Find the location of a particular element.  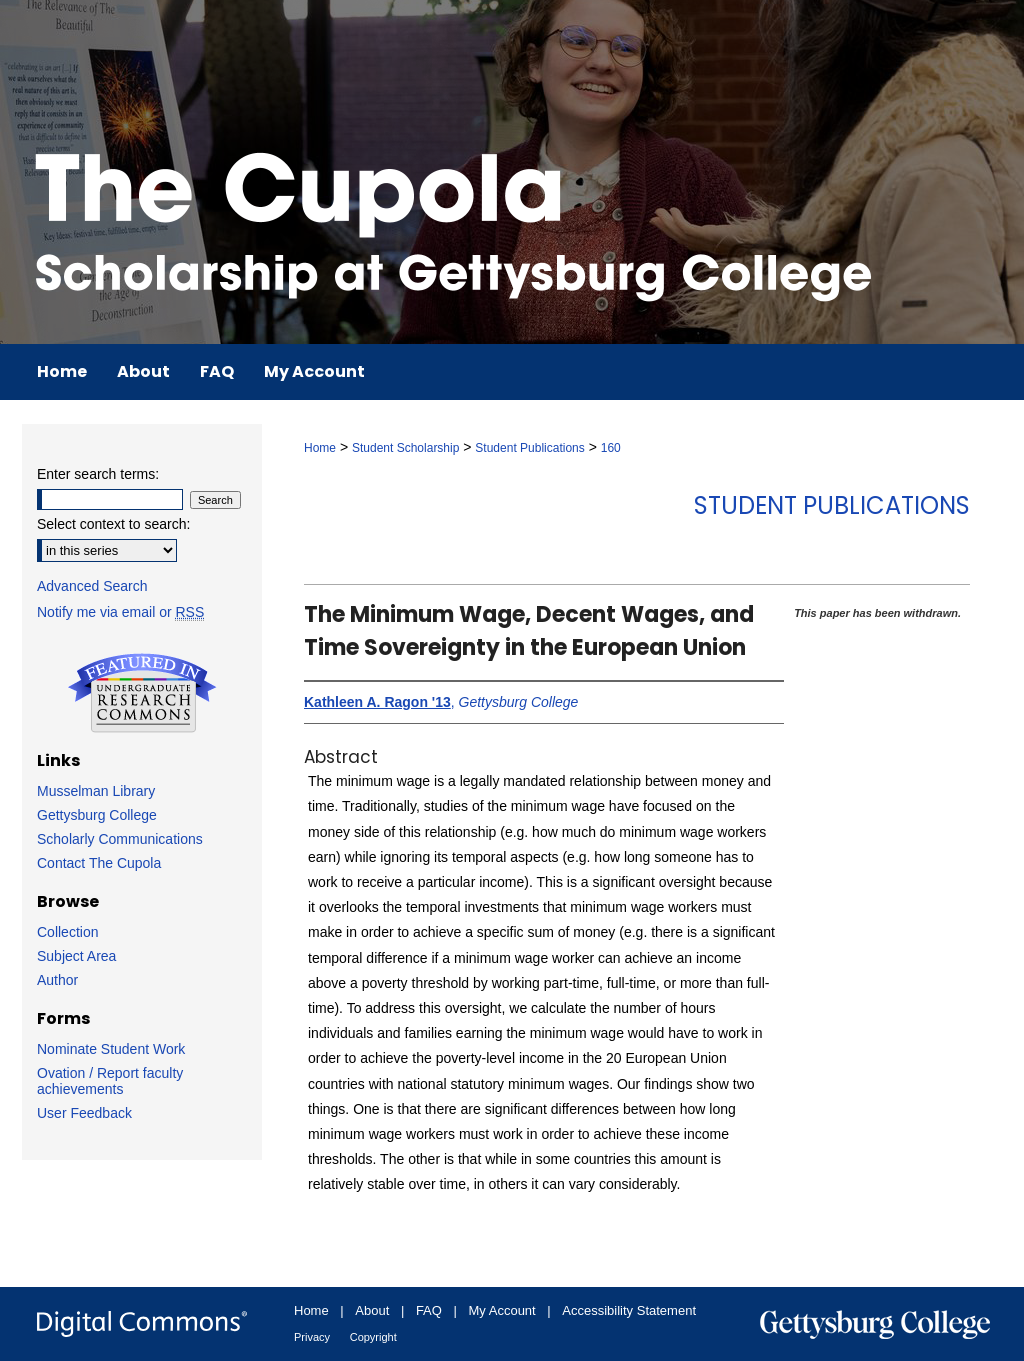

Enter search terms: is located at coordinates (98, 474).